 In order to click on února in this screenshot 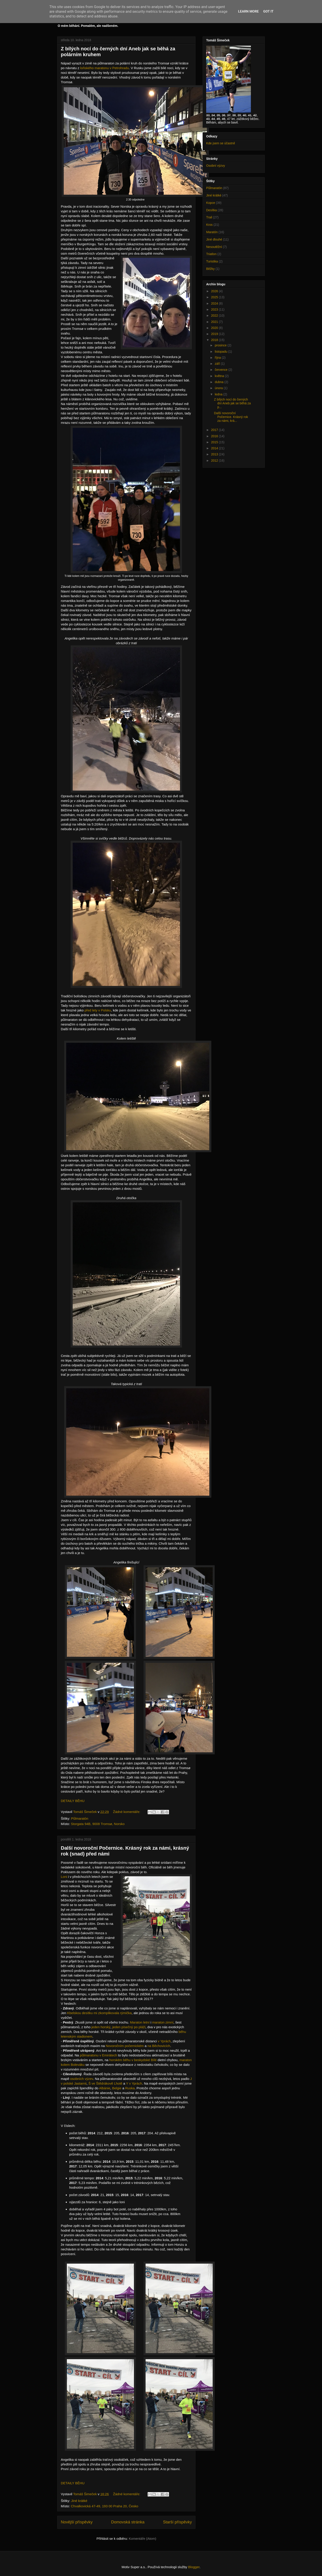, I will do `click(219, 388)`.